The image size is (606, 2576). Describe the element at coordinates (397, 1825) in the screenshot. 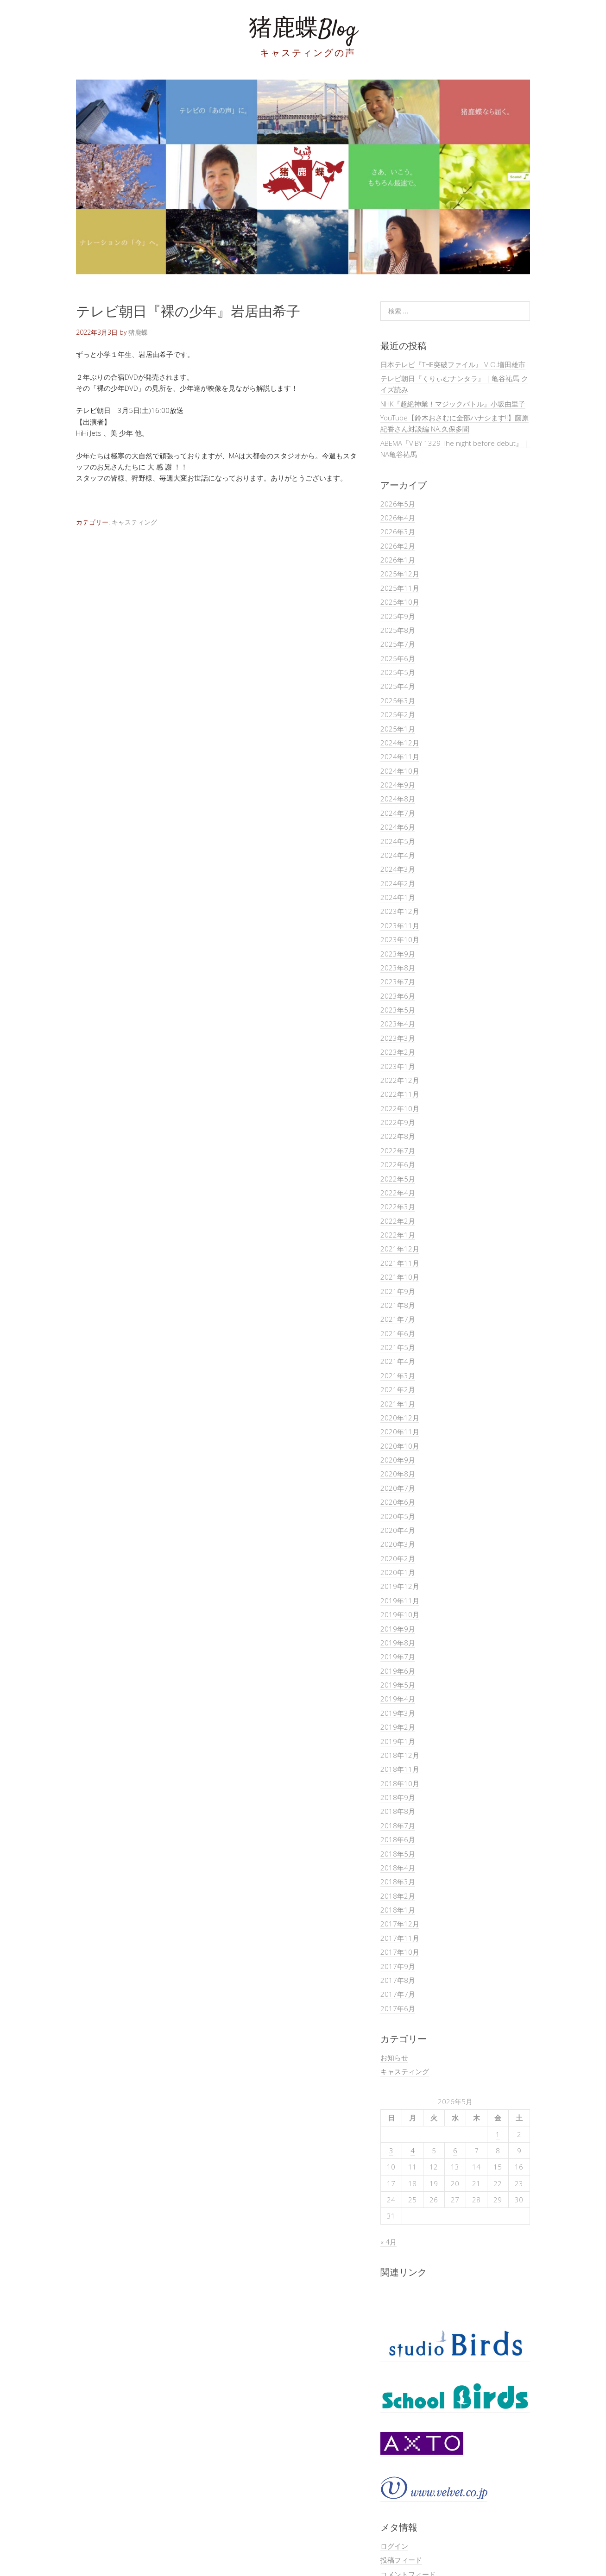

I see `2018年7月` at that location.